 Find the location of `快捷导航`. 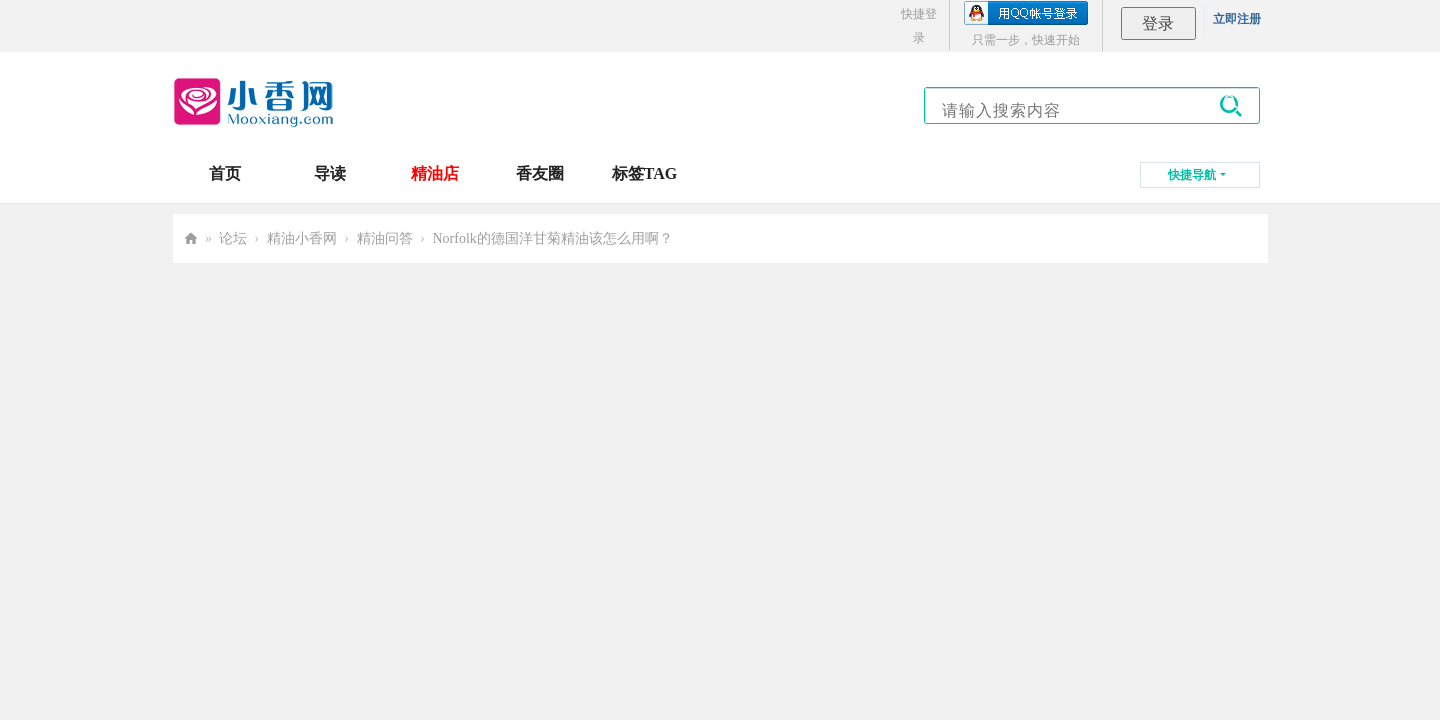

快捷导航 is located at coordinates (1192, 175).